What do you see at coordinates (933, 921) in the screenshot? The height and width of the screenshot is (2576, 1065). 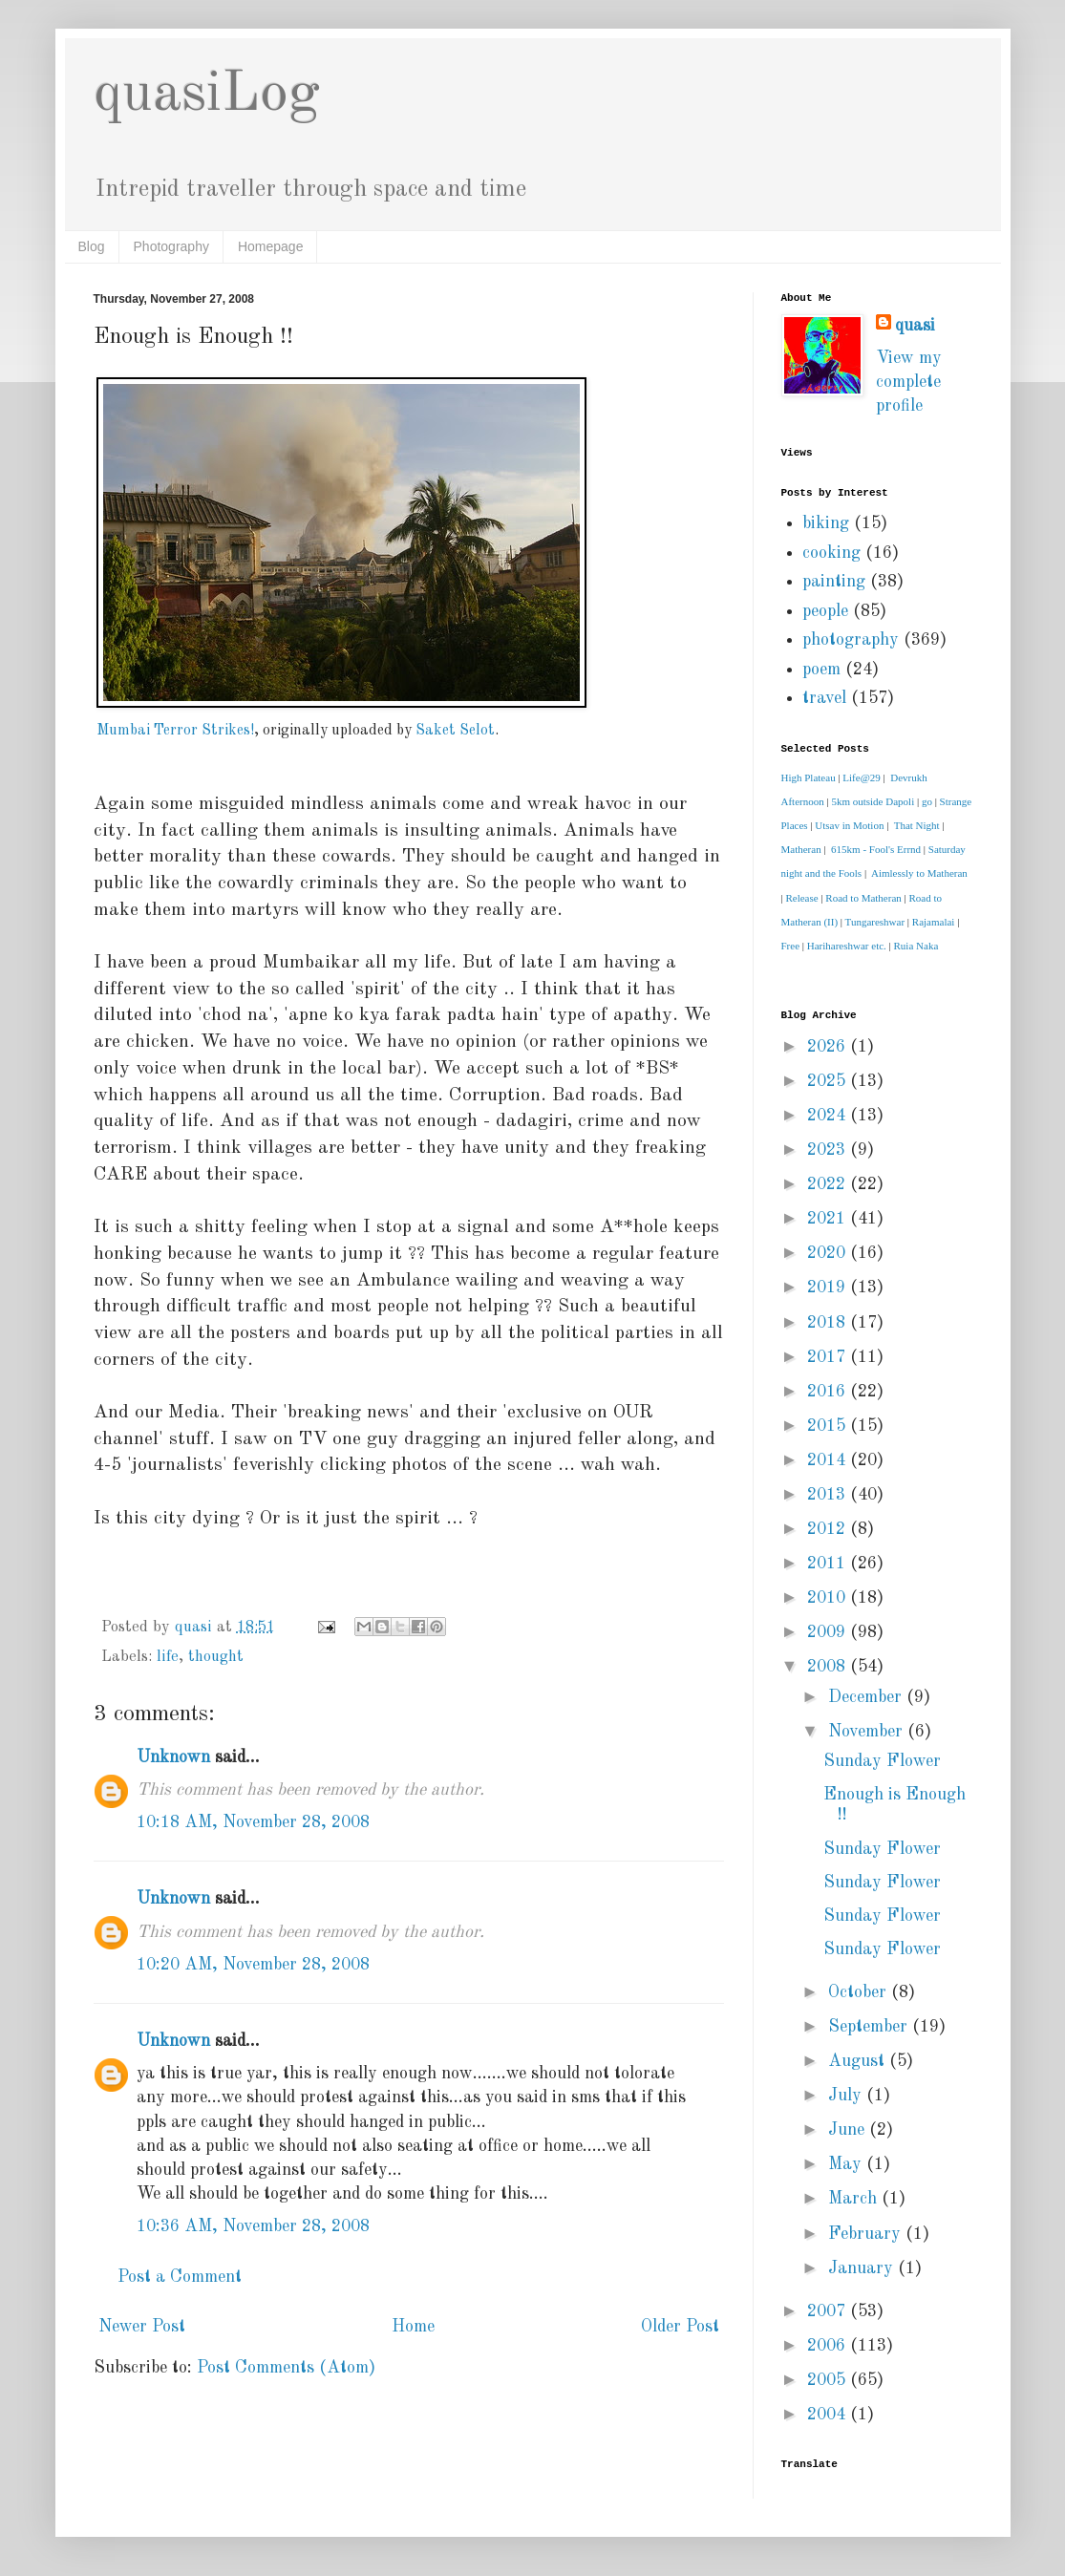 I see `Rajamalai` at bounding box center [933, 921].